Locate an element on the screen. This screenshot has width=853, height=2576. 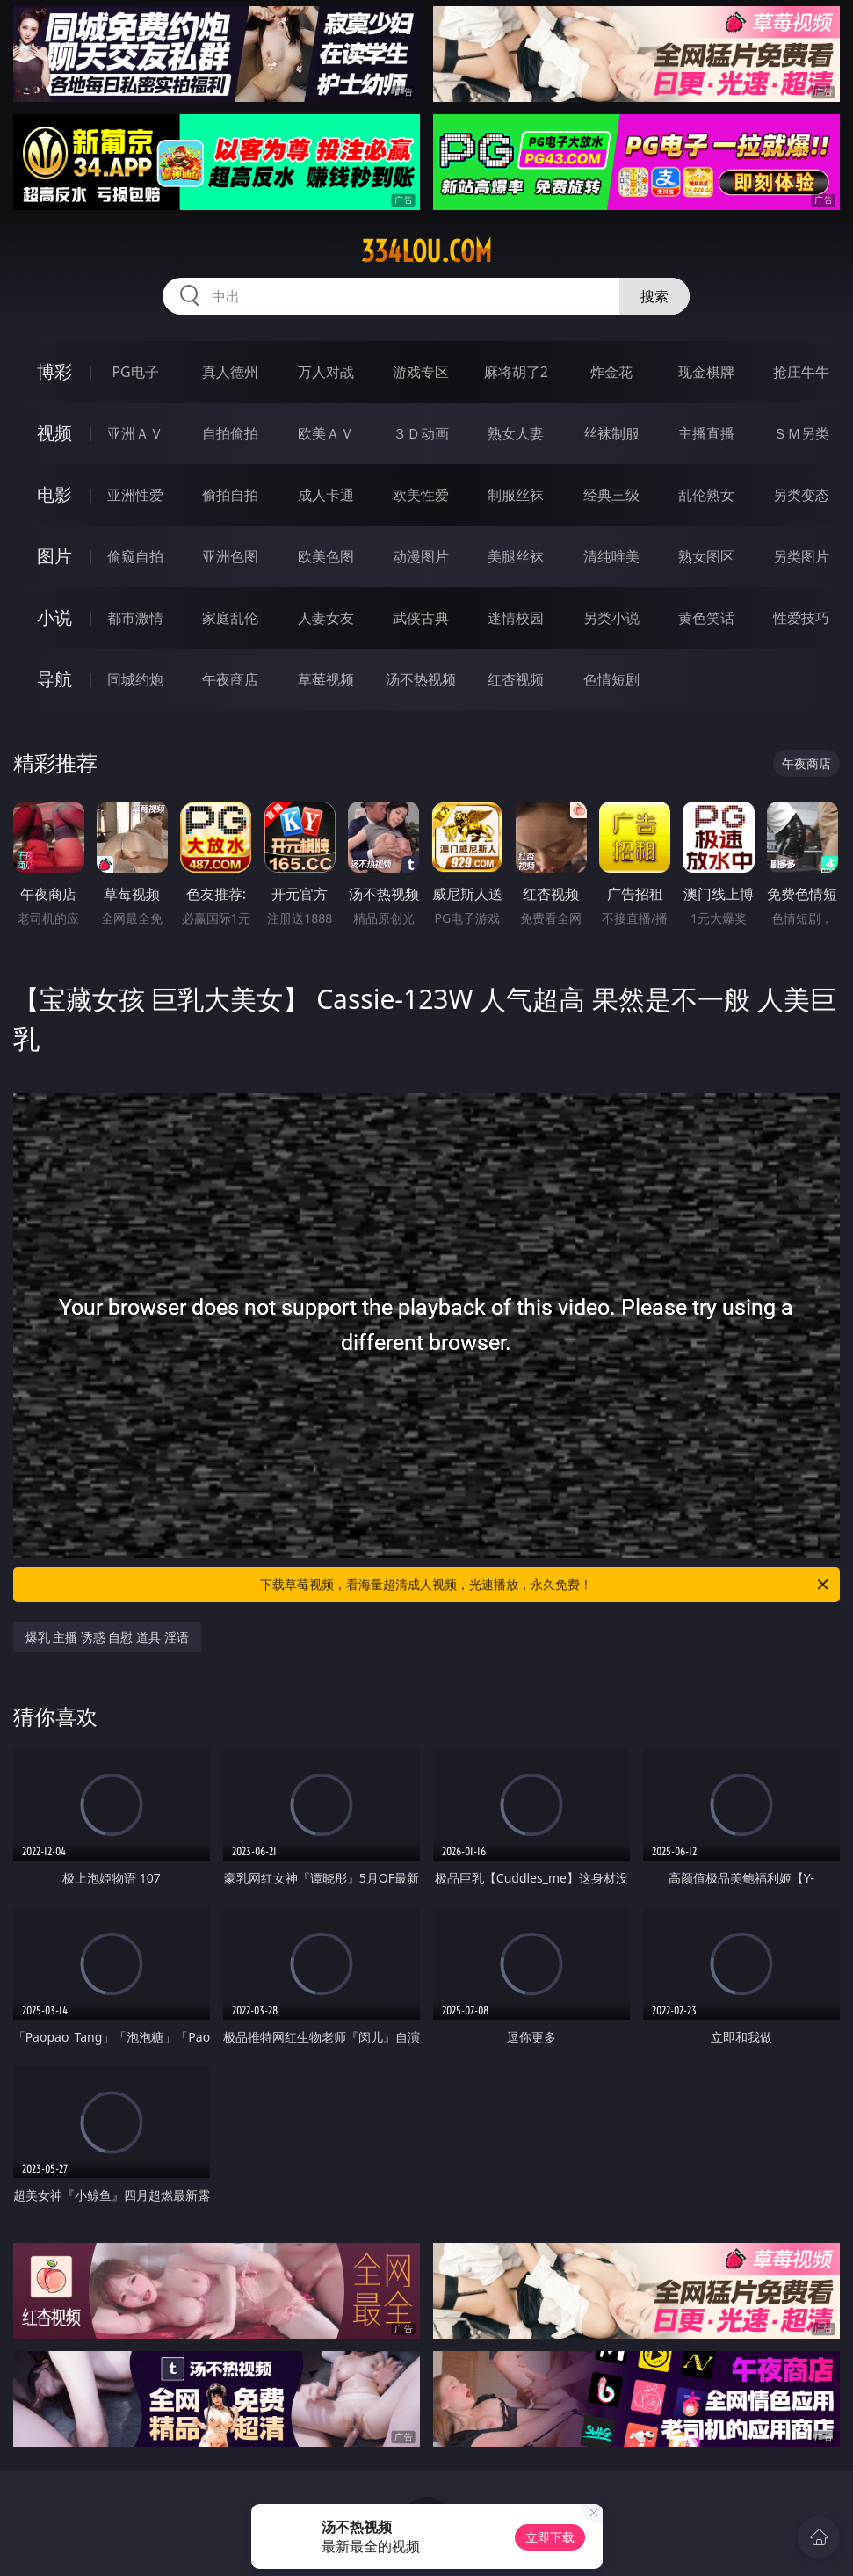
同城约炮 is located at coordinates (135, 679).